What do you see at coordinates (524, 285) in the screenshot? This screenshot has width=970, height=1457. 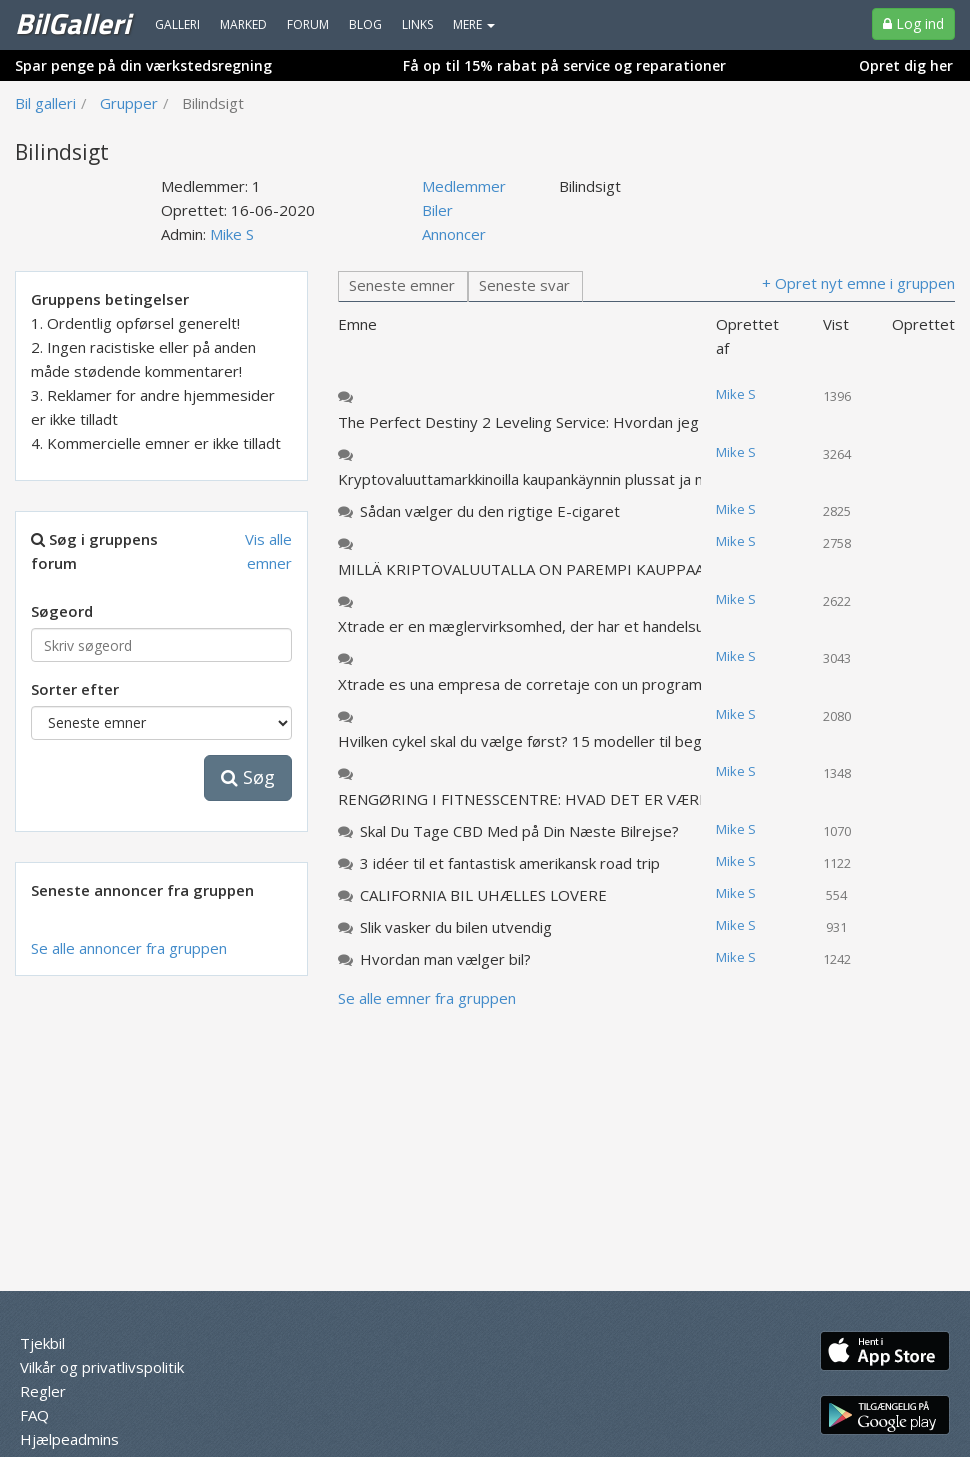 I see `Seneste svar` at bounding box center [524, 285].